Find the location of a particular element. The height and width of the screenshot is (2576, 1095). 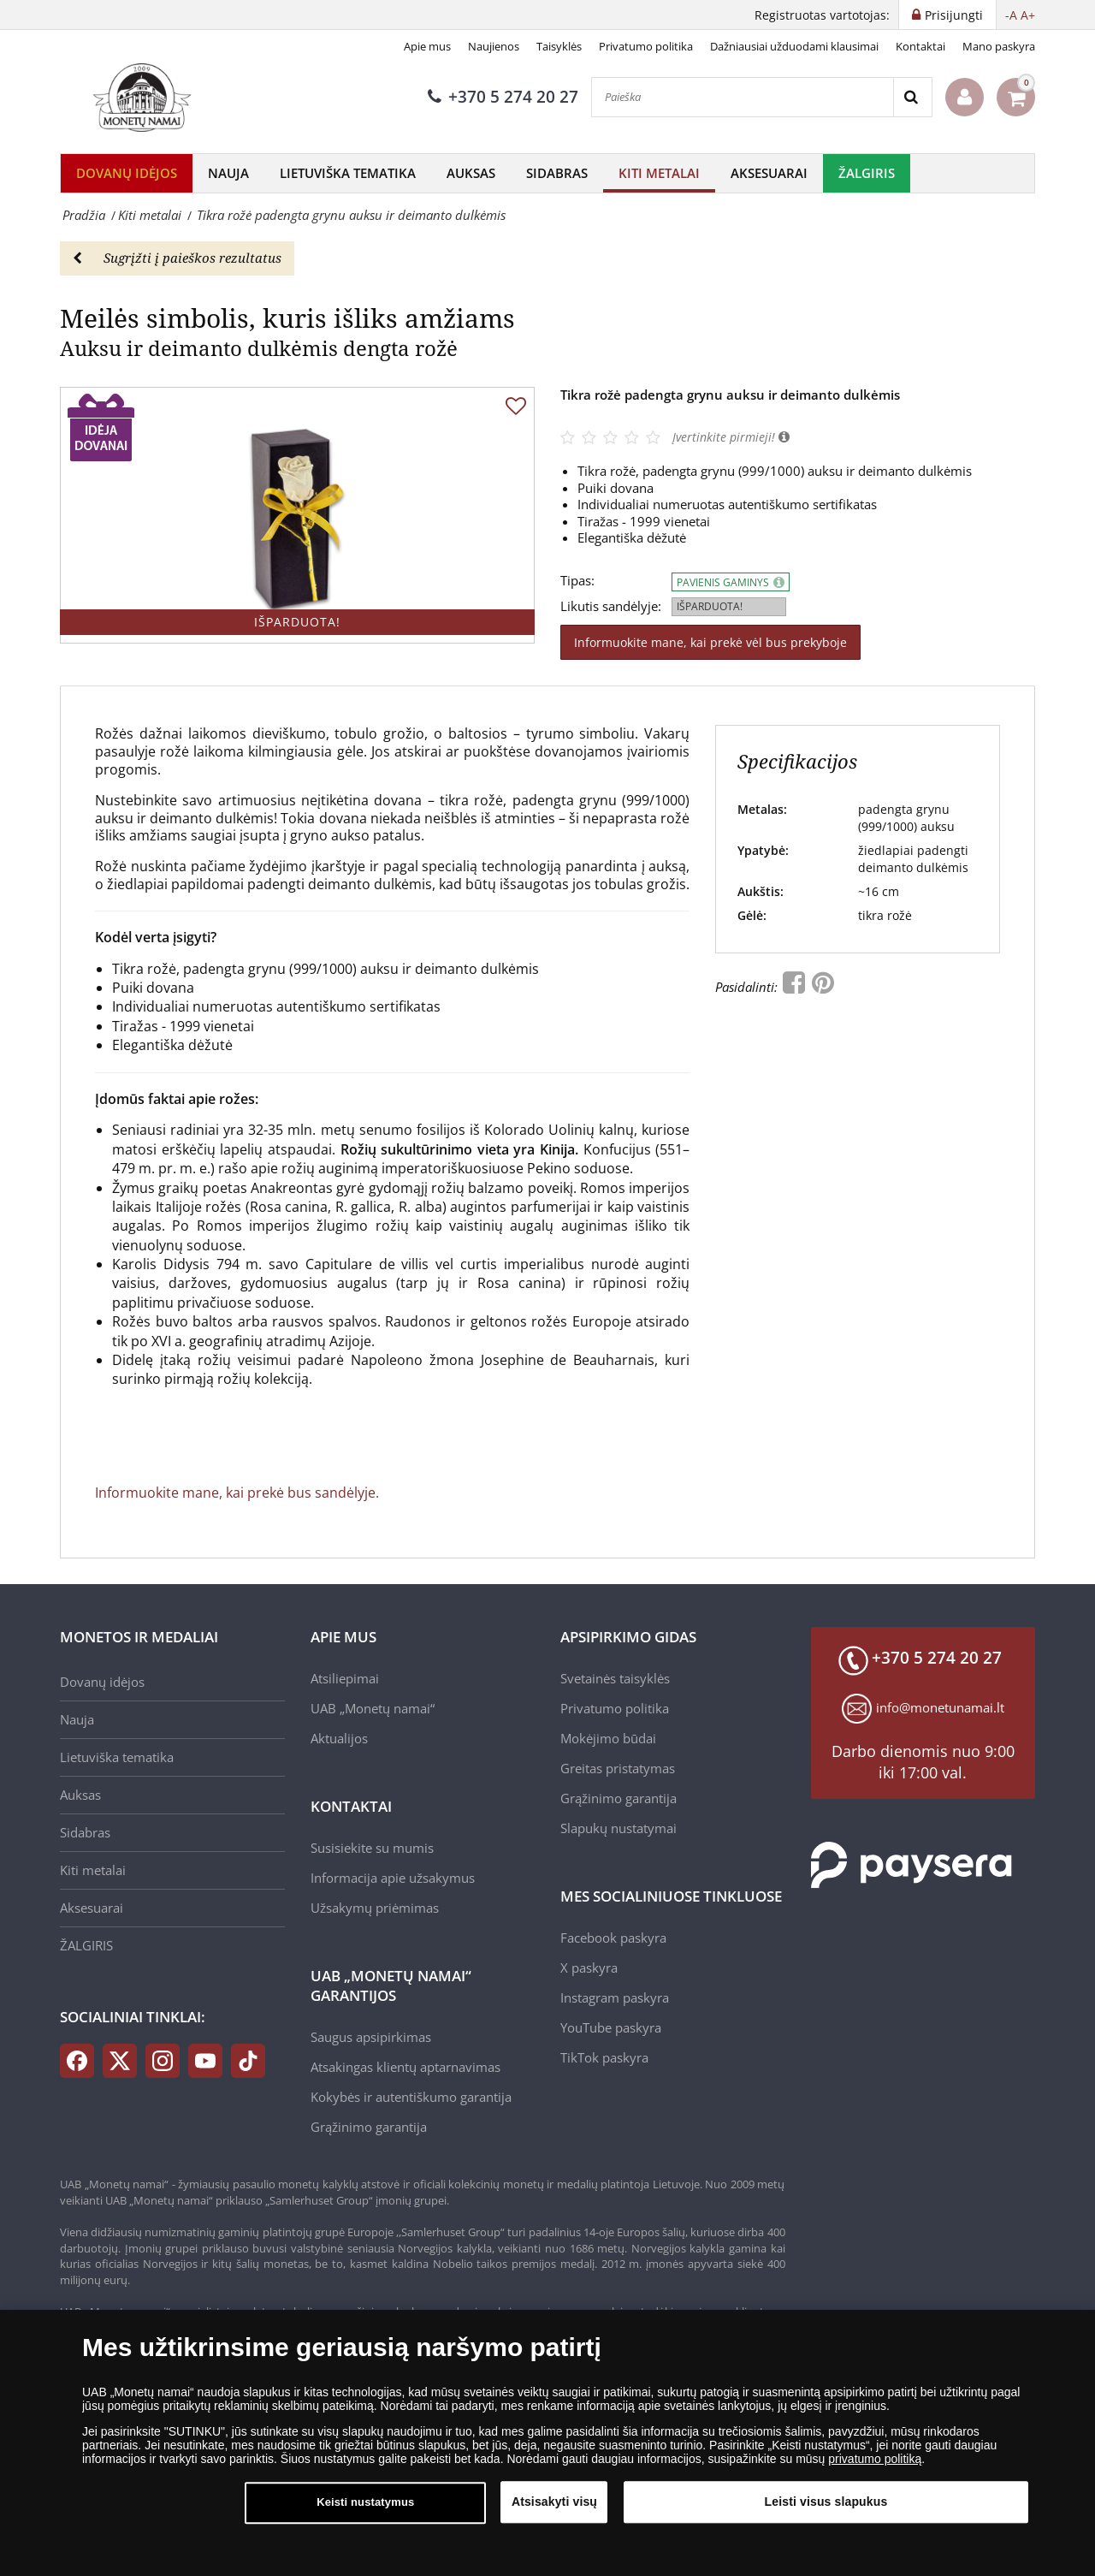

Auksas is located at coordinates (471, 172).